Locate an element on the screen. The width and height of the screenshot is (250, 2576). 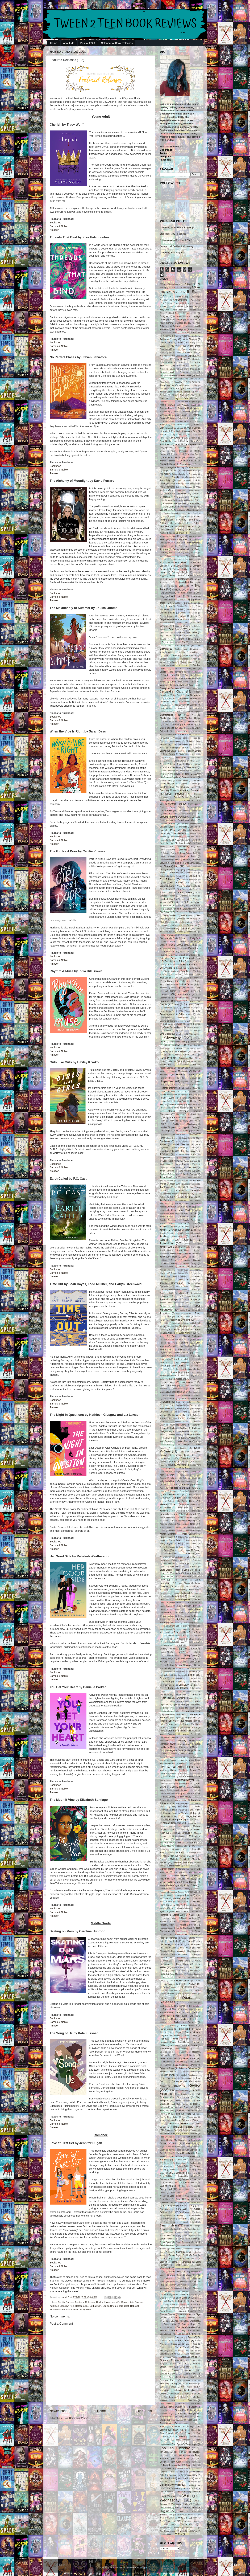
Django Wexler is located at coordinates (186, 870).